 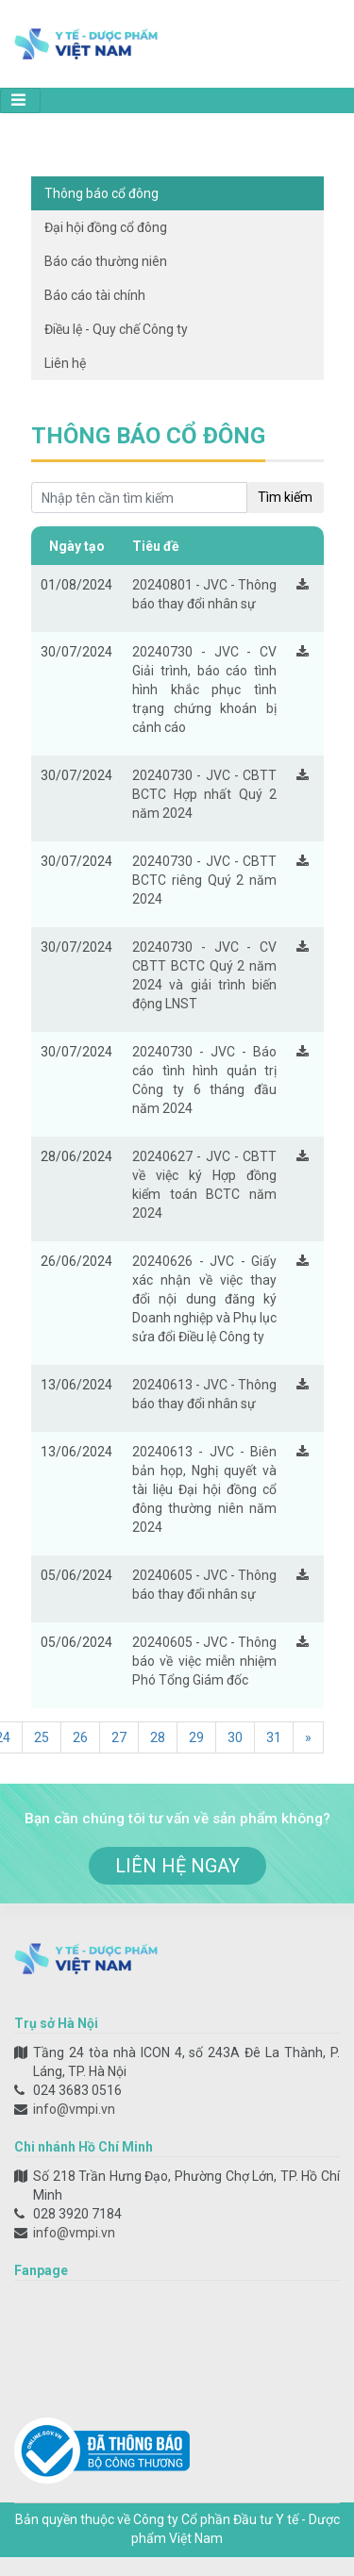 What do you see at coordinates (116, 329) in the screenshot?
I see `Điều lệ - Quy chế Công ty` at bounding box center [116, 329].